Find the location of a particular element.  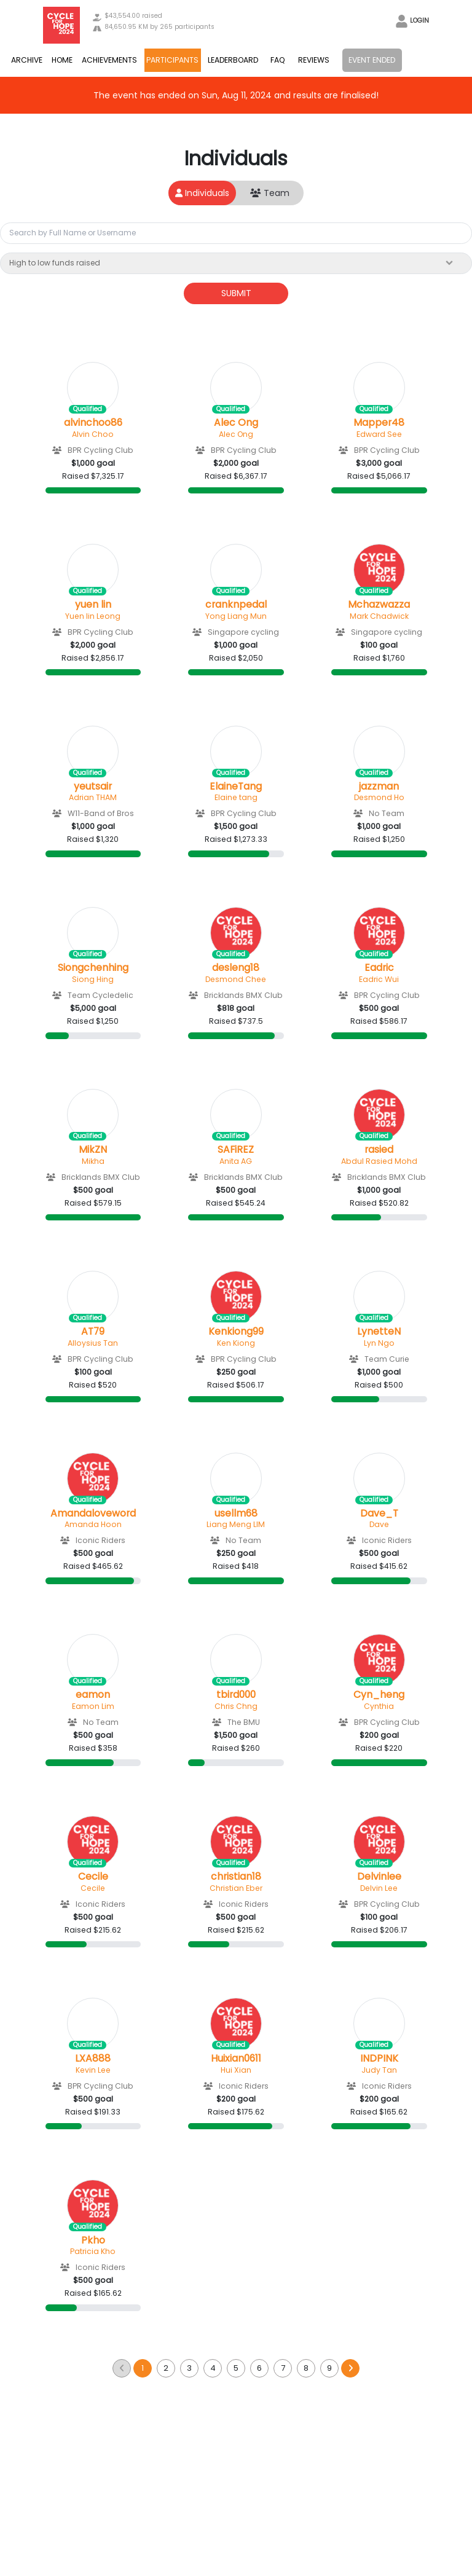

MikZN is located at coordinates (93, 1150).